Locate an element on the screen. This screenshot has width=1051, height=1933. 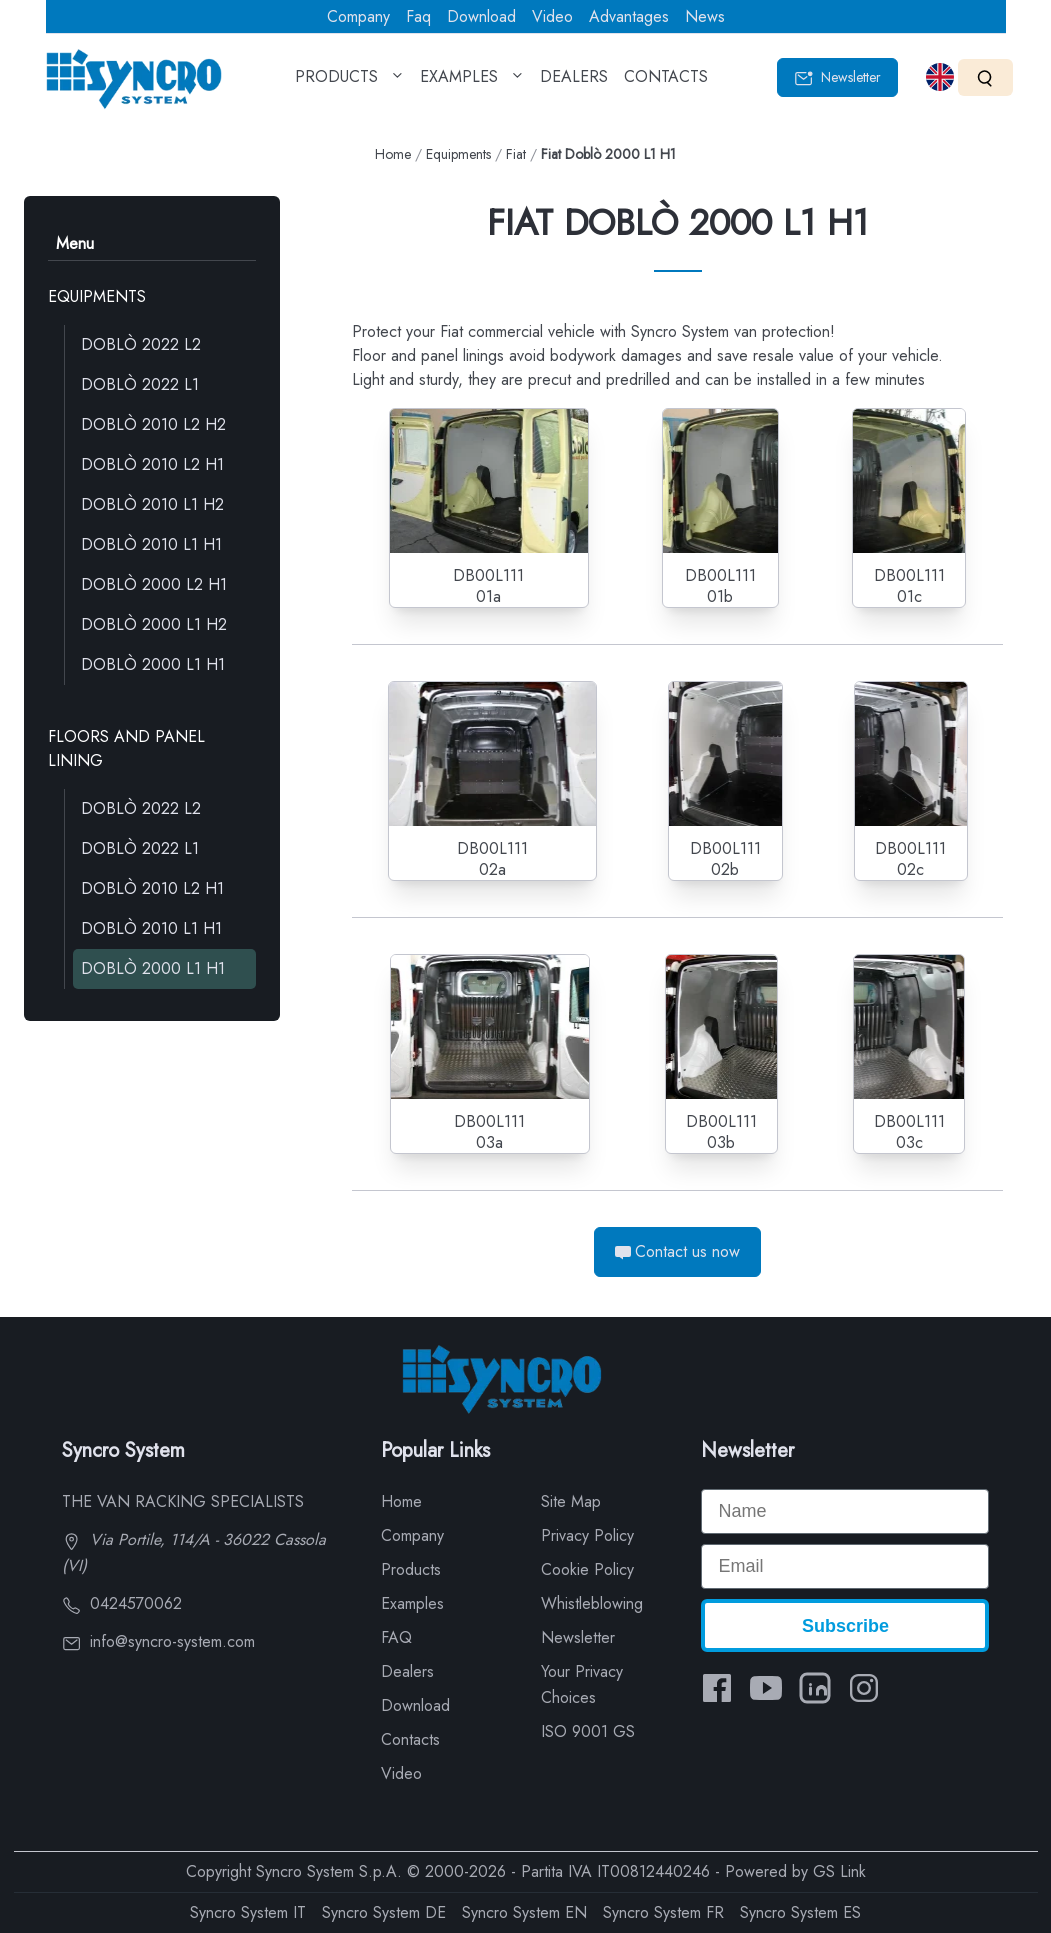
Contact us now is located at coordinates (677, 1251).